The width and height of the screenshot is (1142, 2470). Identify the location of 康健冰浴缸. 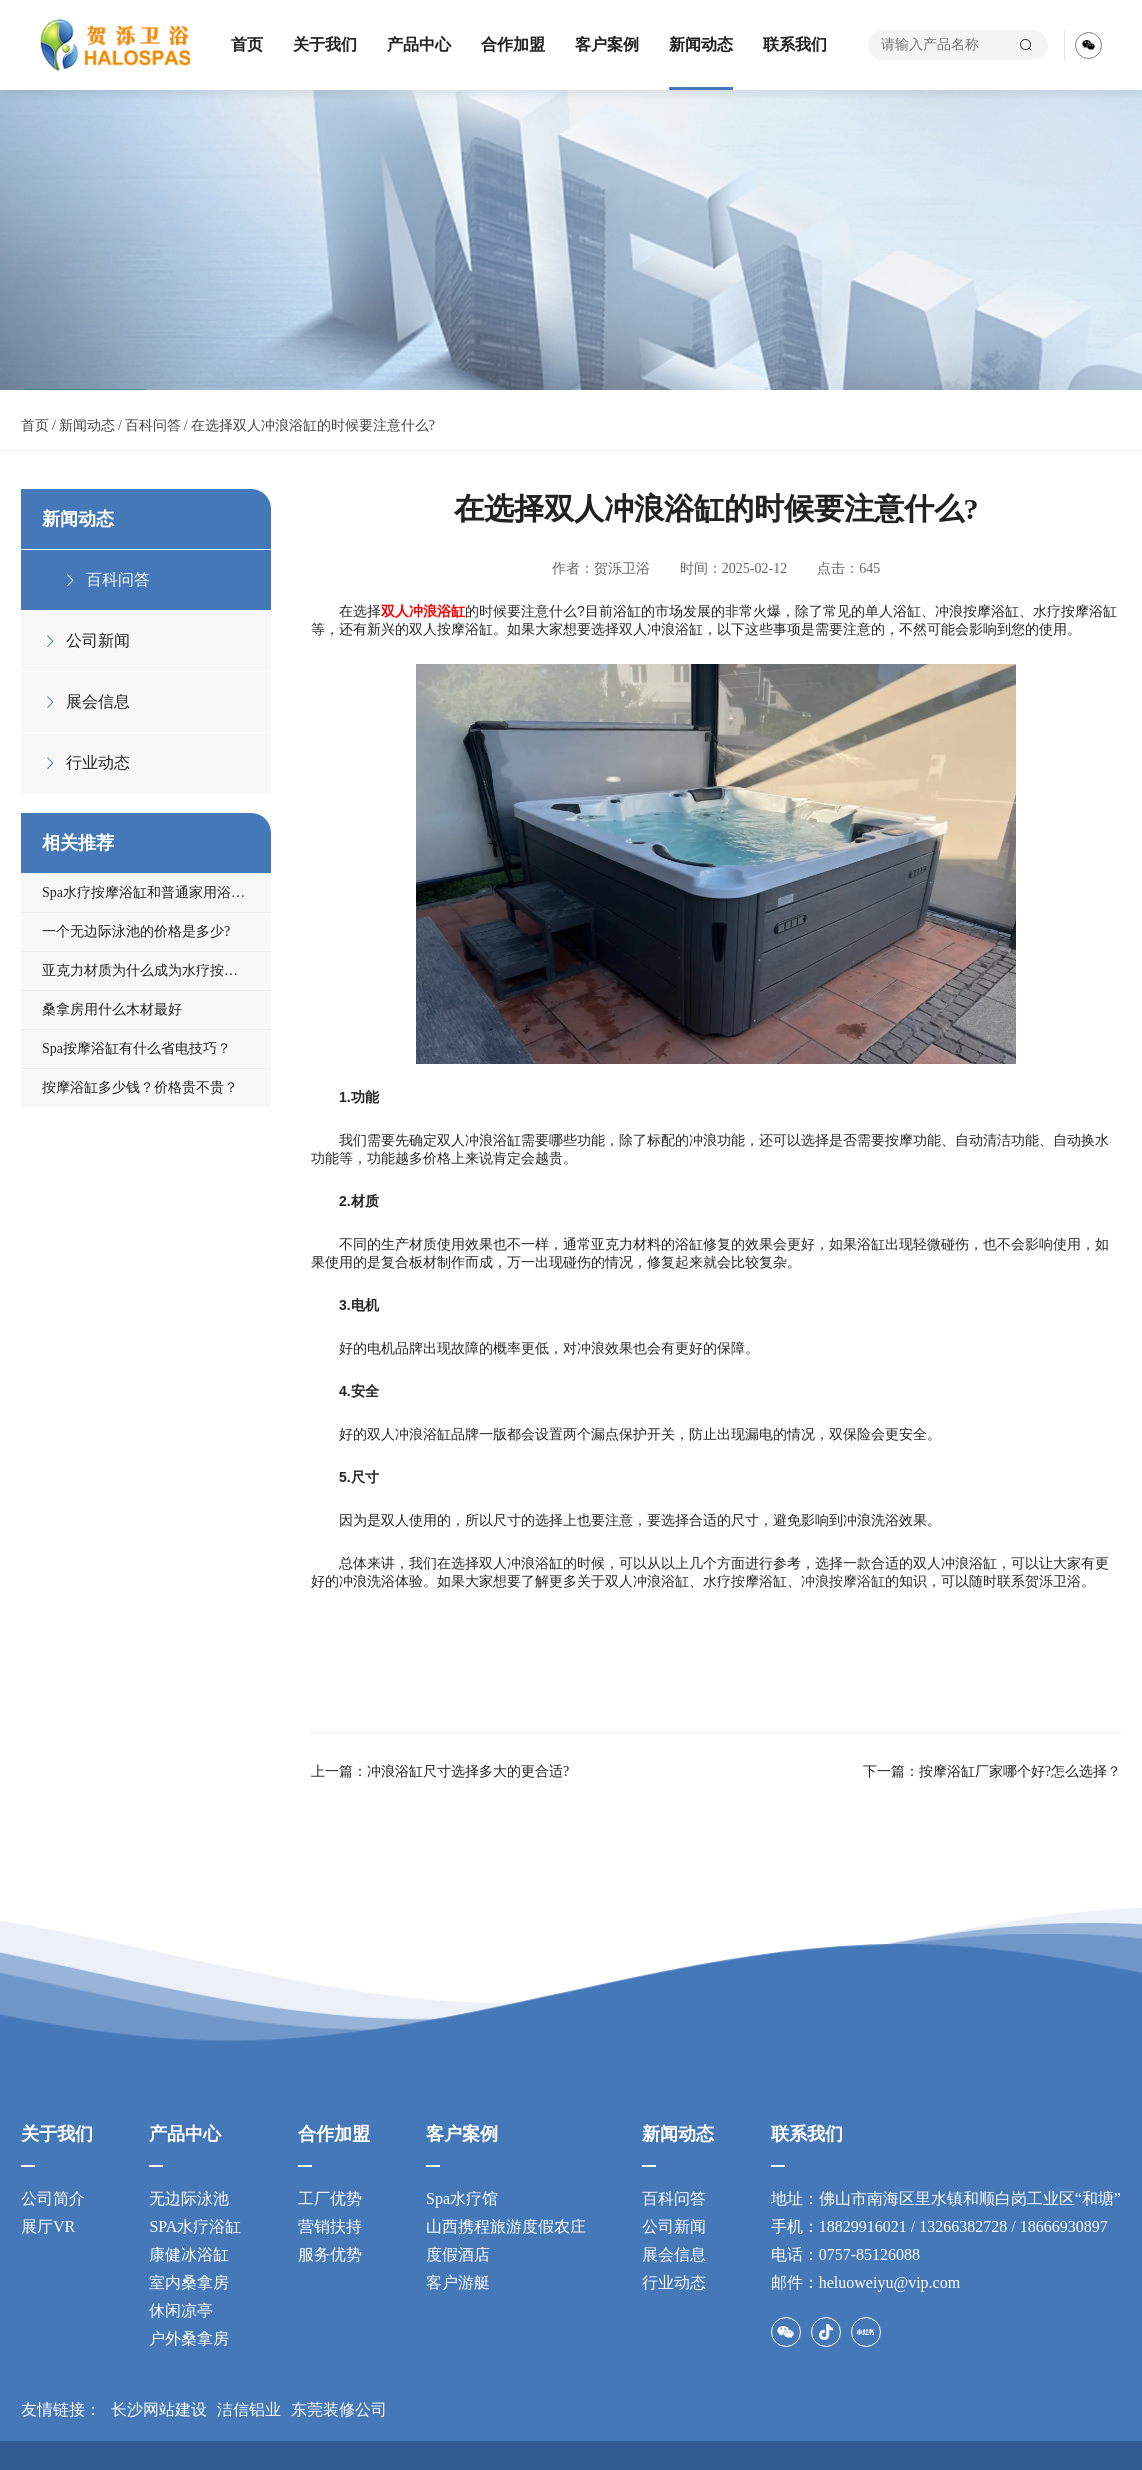
(189, 2254).